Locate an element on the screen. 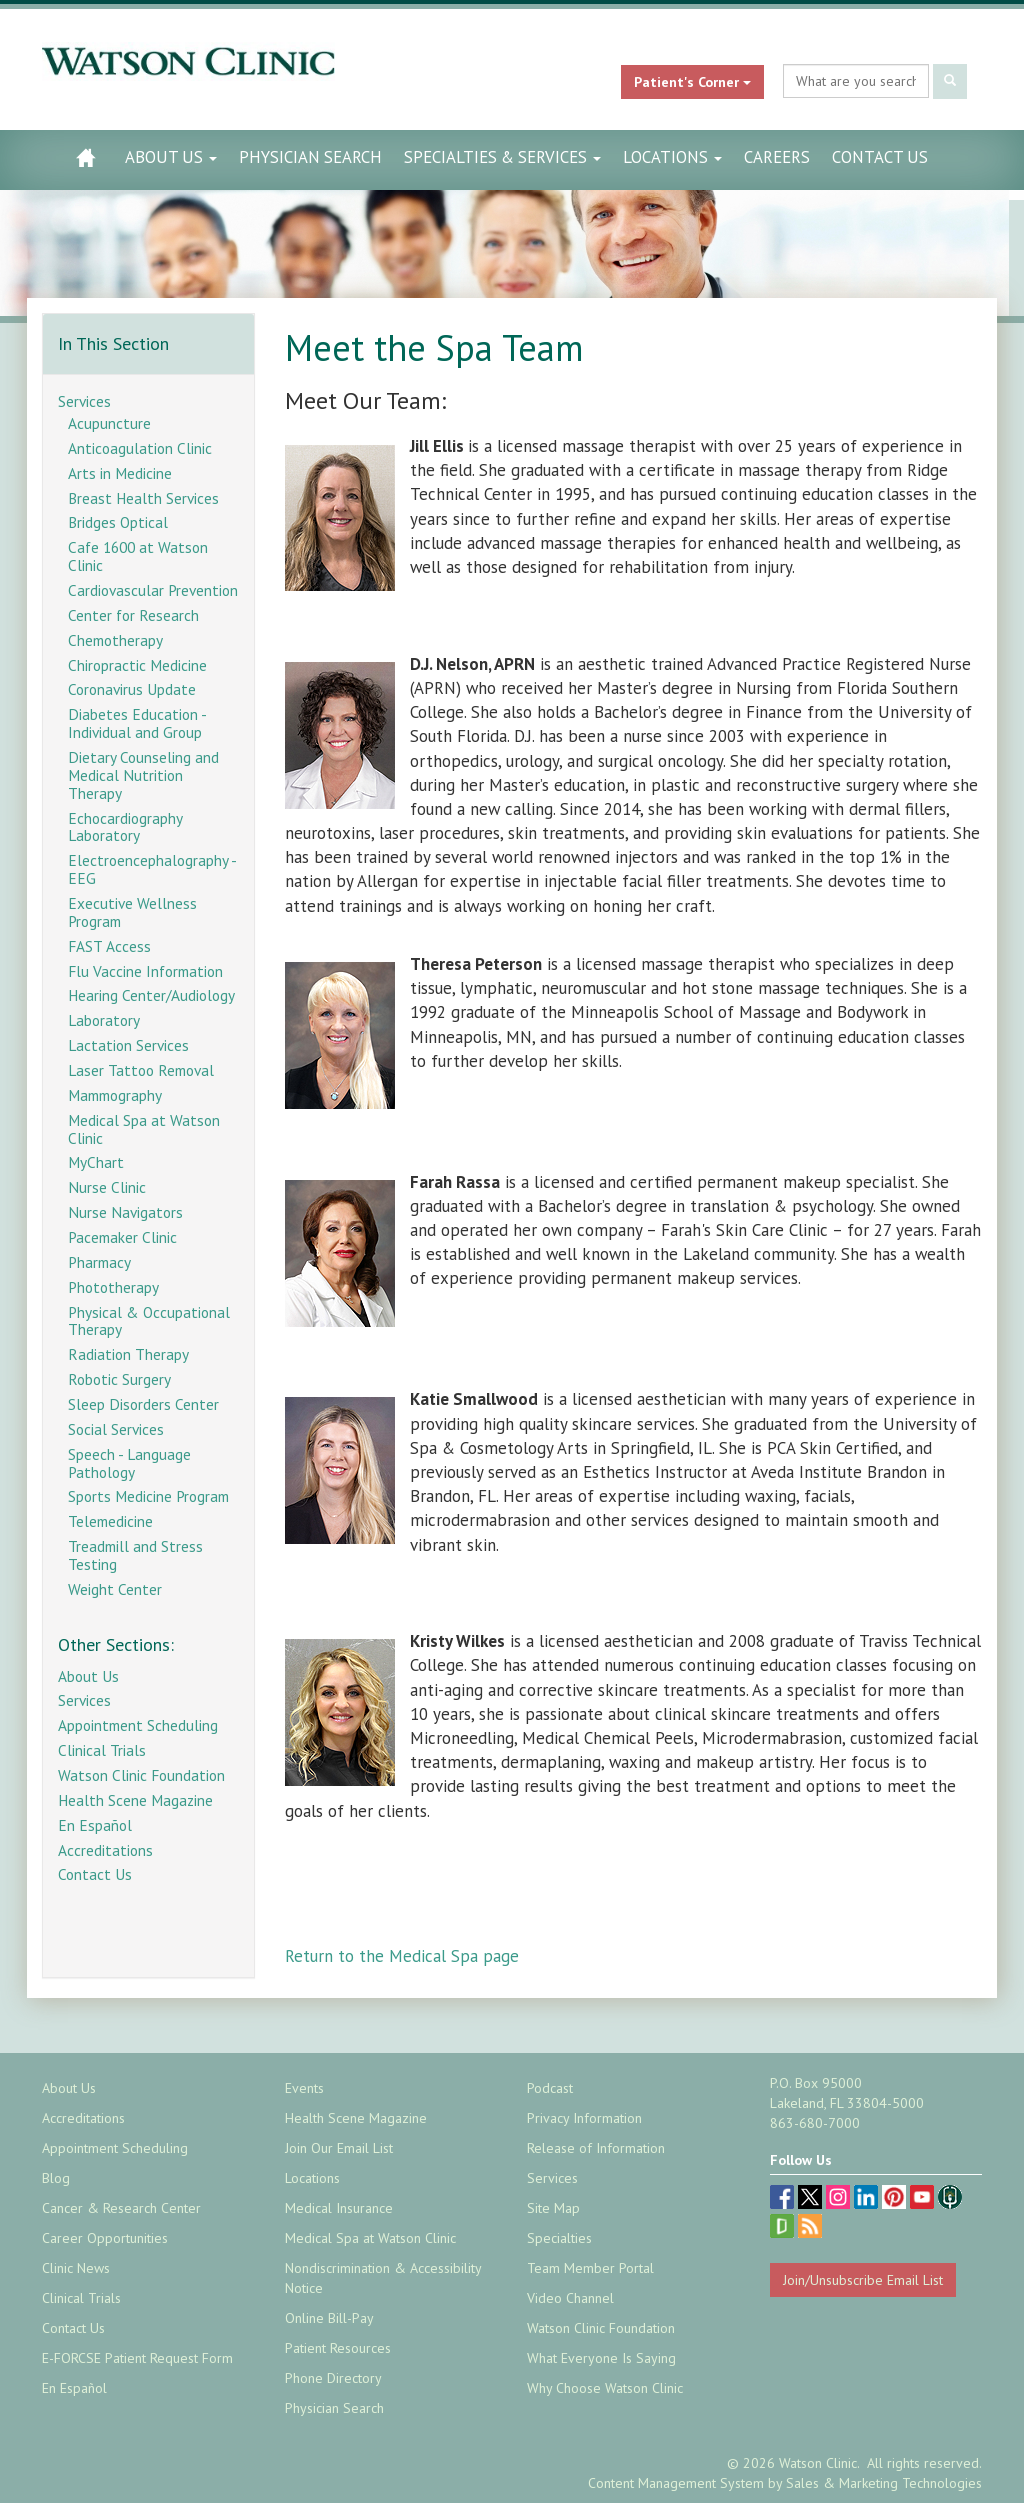 This screenshot has width=1024, height=2503. Privacy Information is located at coordinates (584, 2118).